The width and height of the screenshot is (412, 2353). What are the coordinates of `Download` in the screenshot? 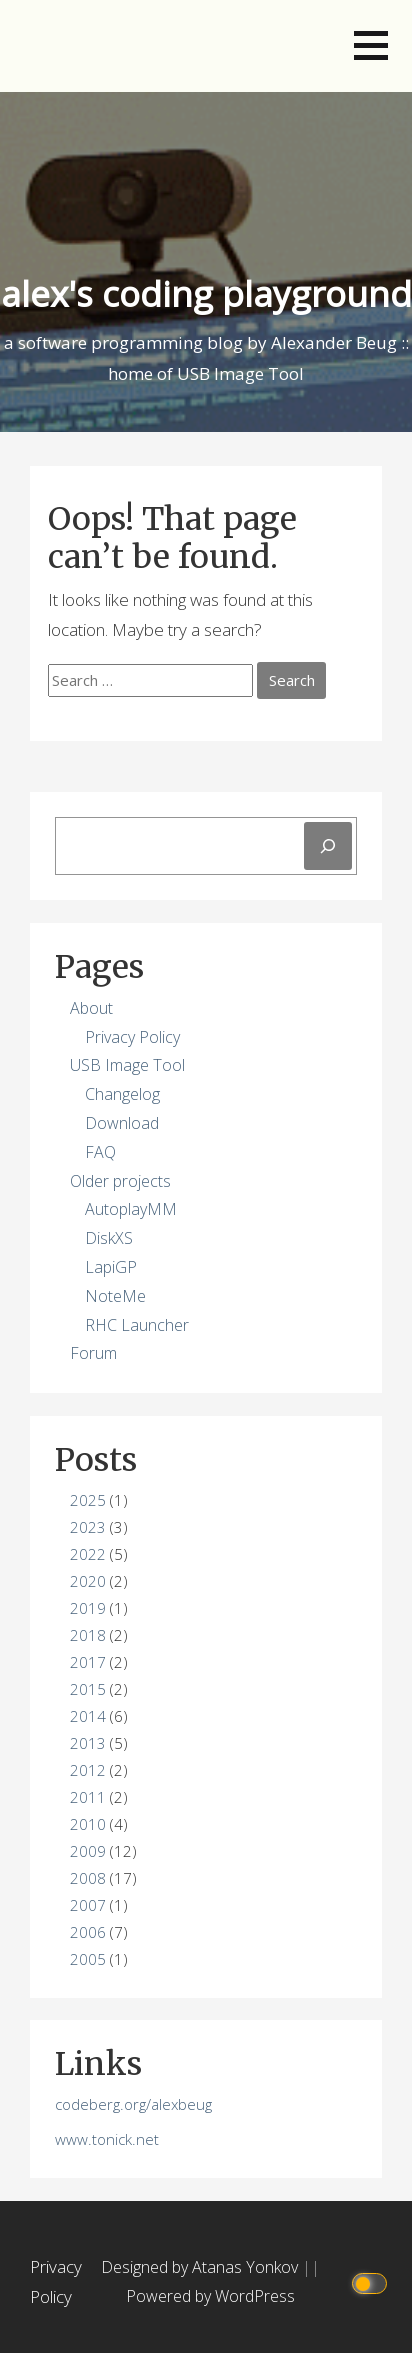 It's located at (122, 1123).